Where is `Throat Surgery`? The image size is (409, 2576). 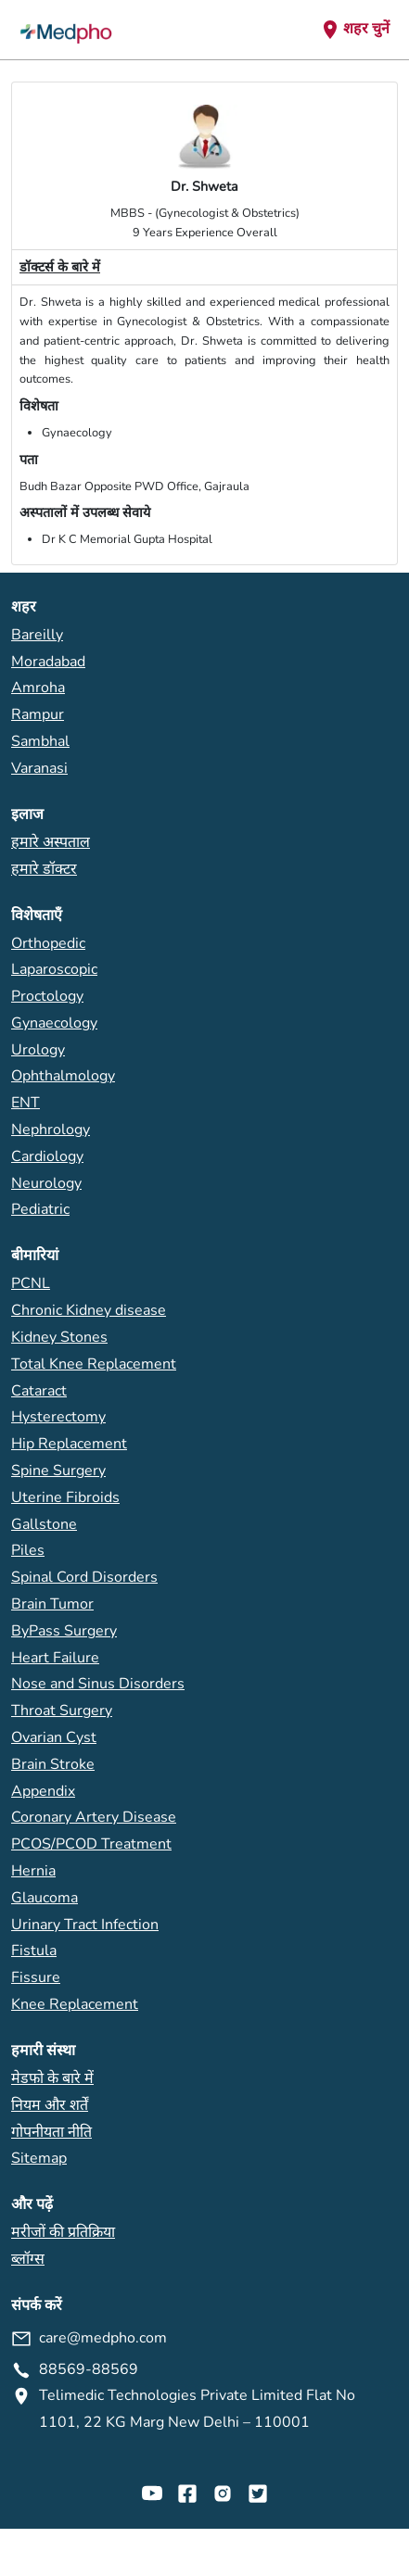 Throat Surgery is located at coordinates (61, 1710).